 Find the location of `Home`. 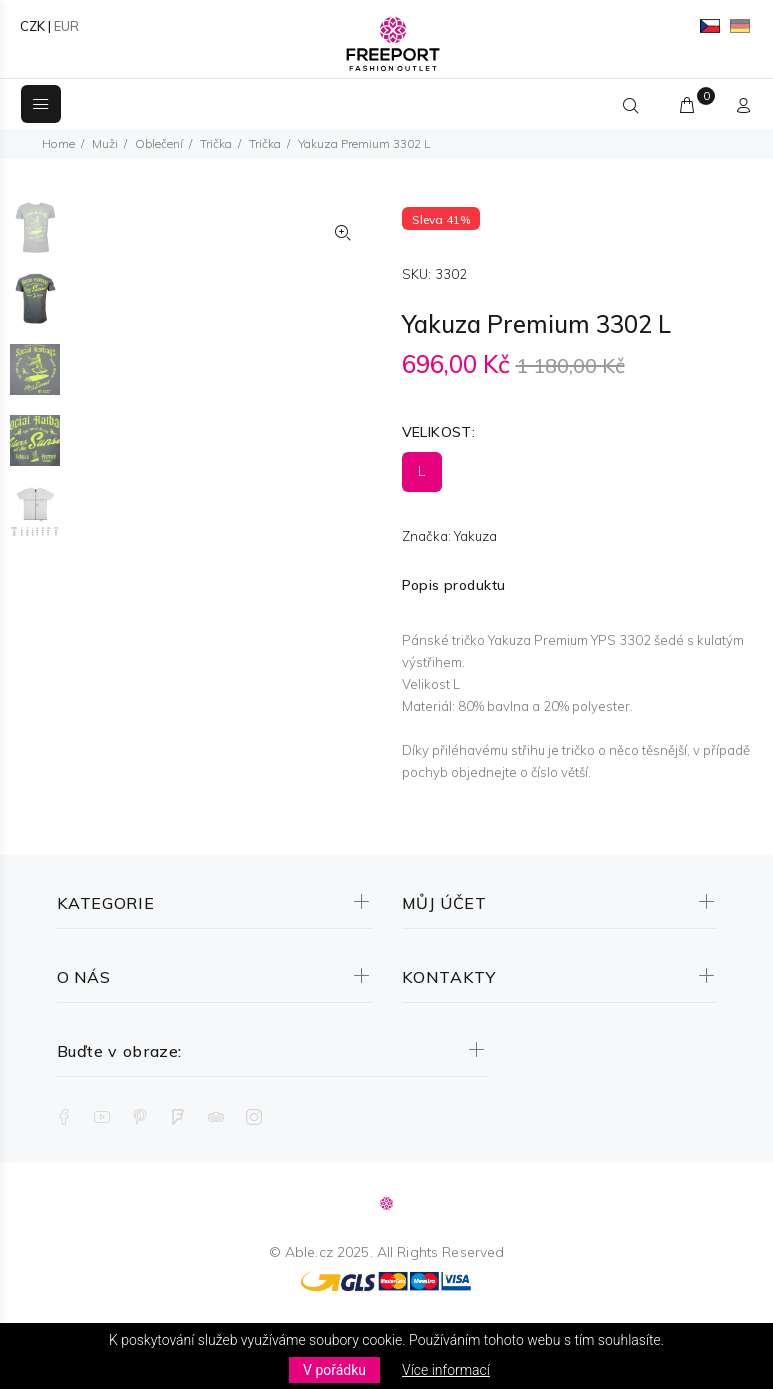

Home is located at coordinates (58, 143).